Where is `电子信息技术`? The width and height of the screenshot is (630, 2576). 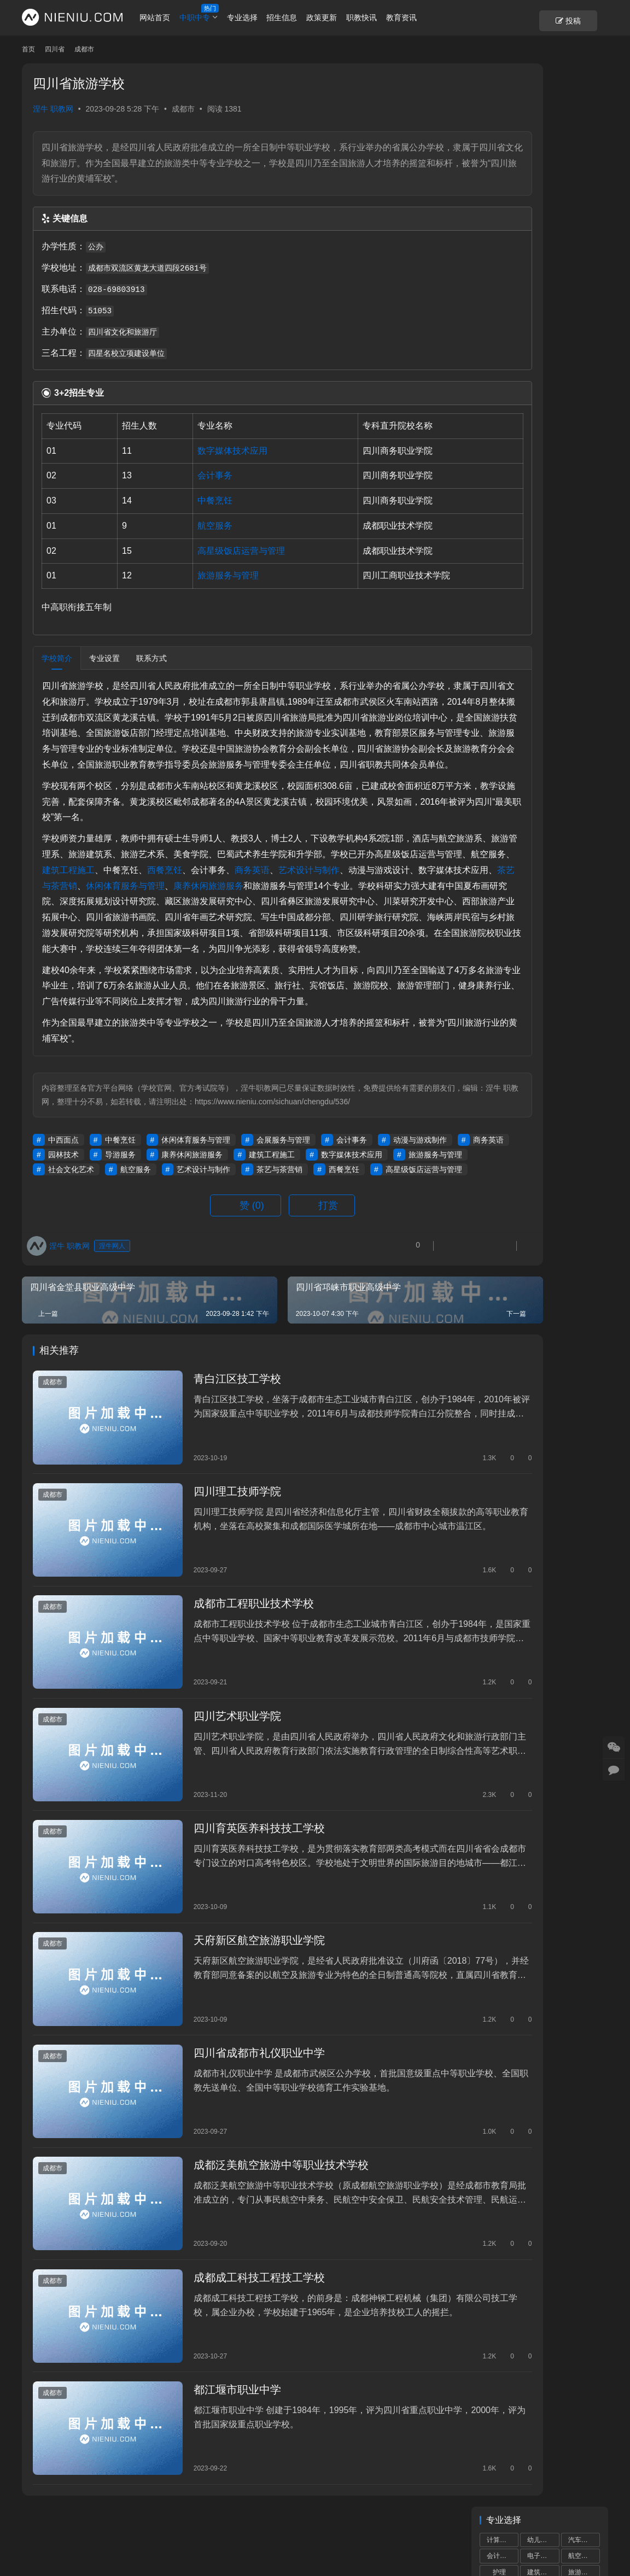
电子信息技术 is located at coordinates (502, 241).